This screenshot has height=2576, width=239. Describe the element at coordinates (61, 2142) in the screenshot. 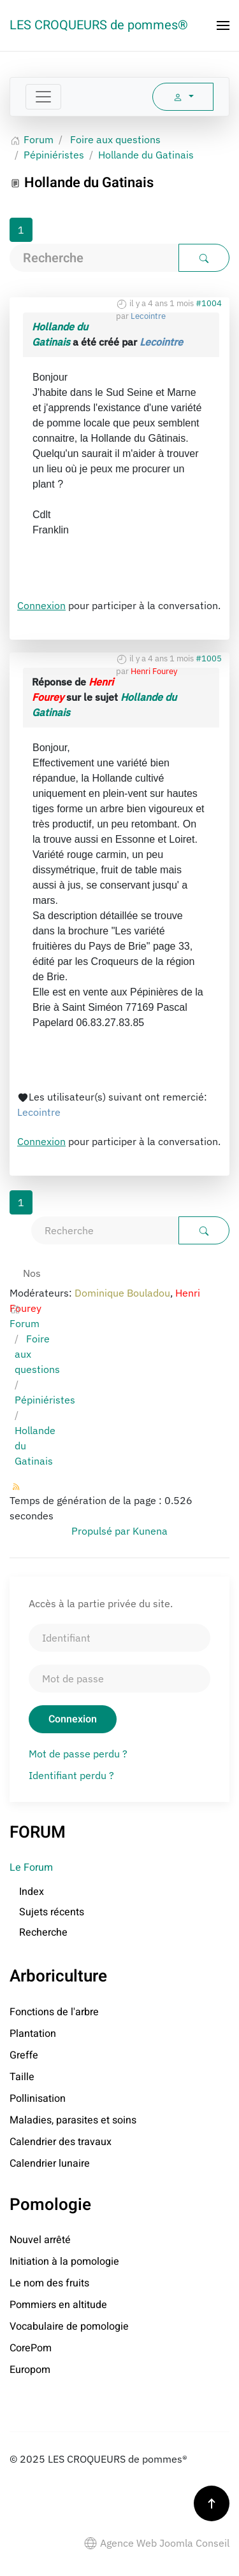

I see `Calendrier des travaux` at that location.